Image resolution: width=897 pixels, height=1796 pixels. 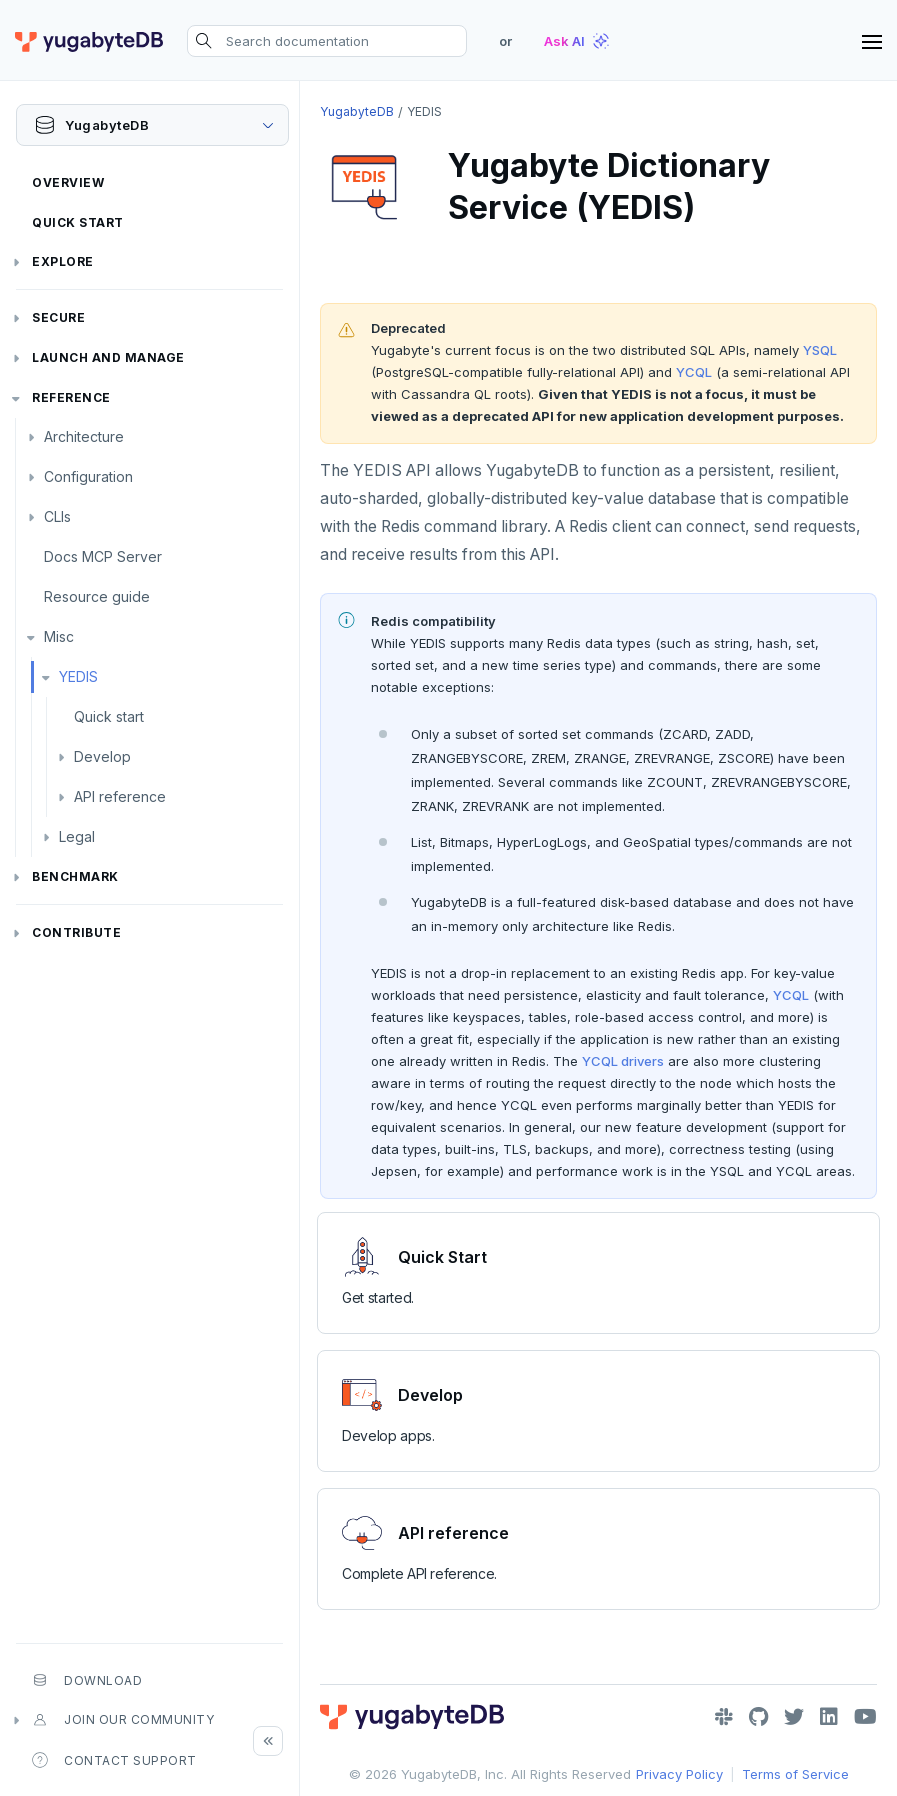 What do you see at coordinates (724, 1717) in the screenshot?
I see `[Slack]` at bounding box center [724, 1717].